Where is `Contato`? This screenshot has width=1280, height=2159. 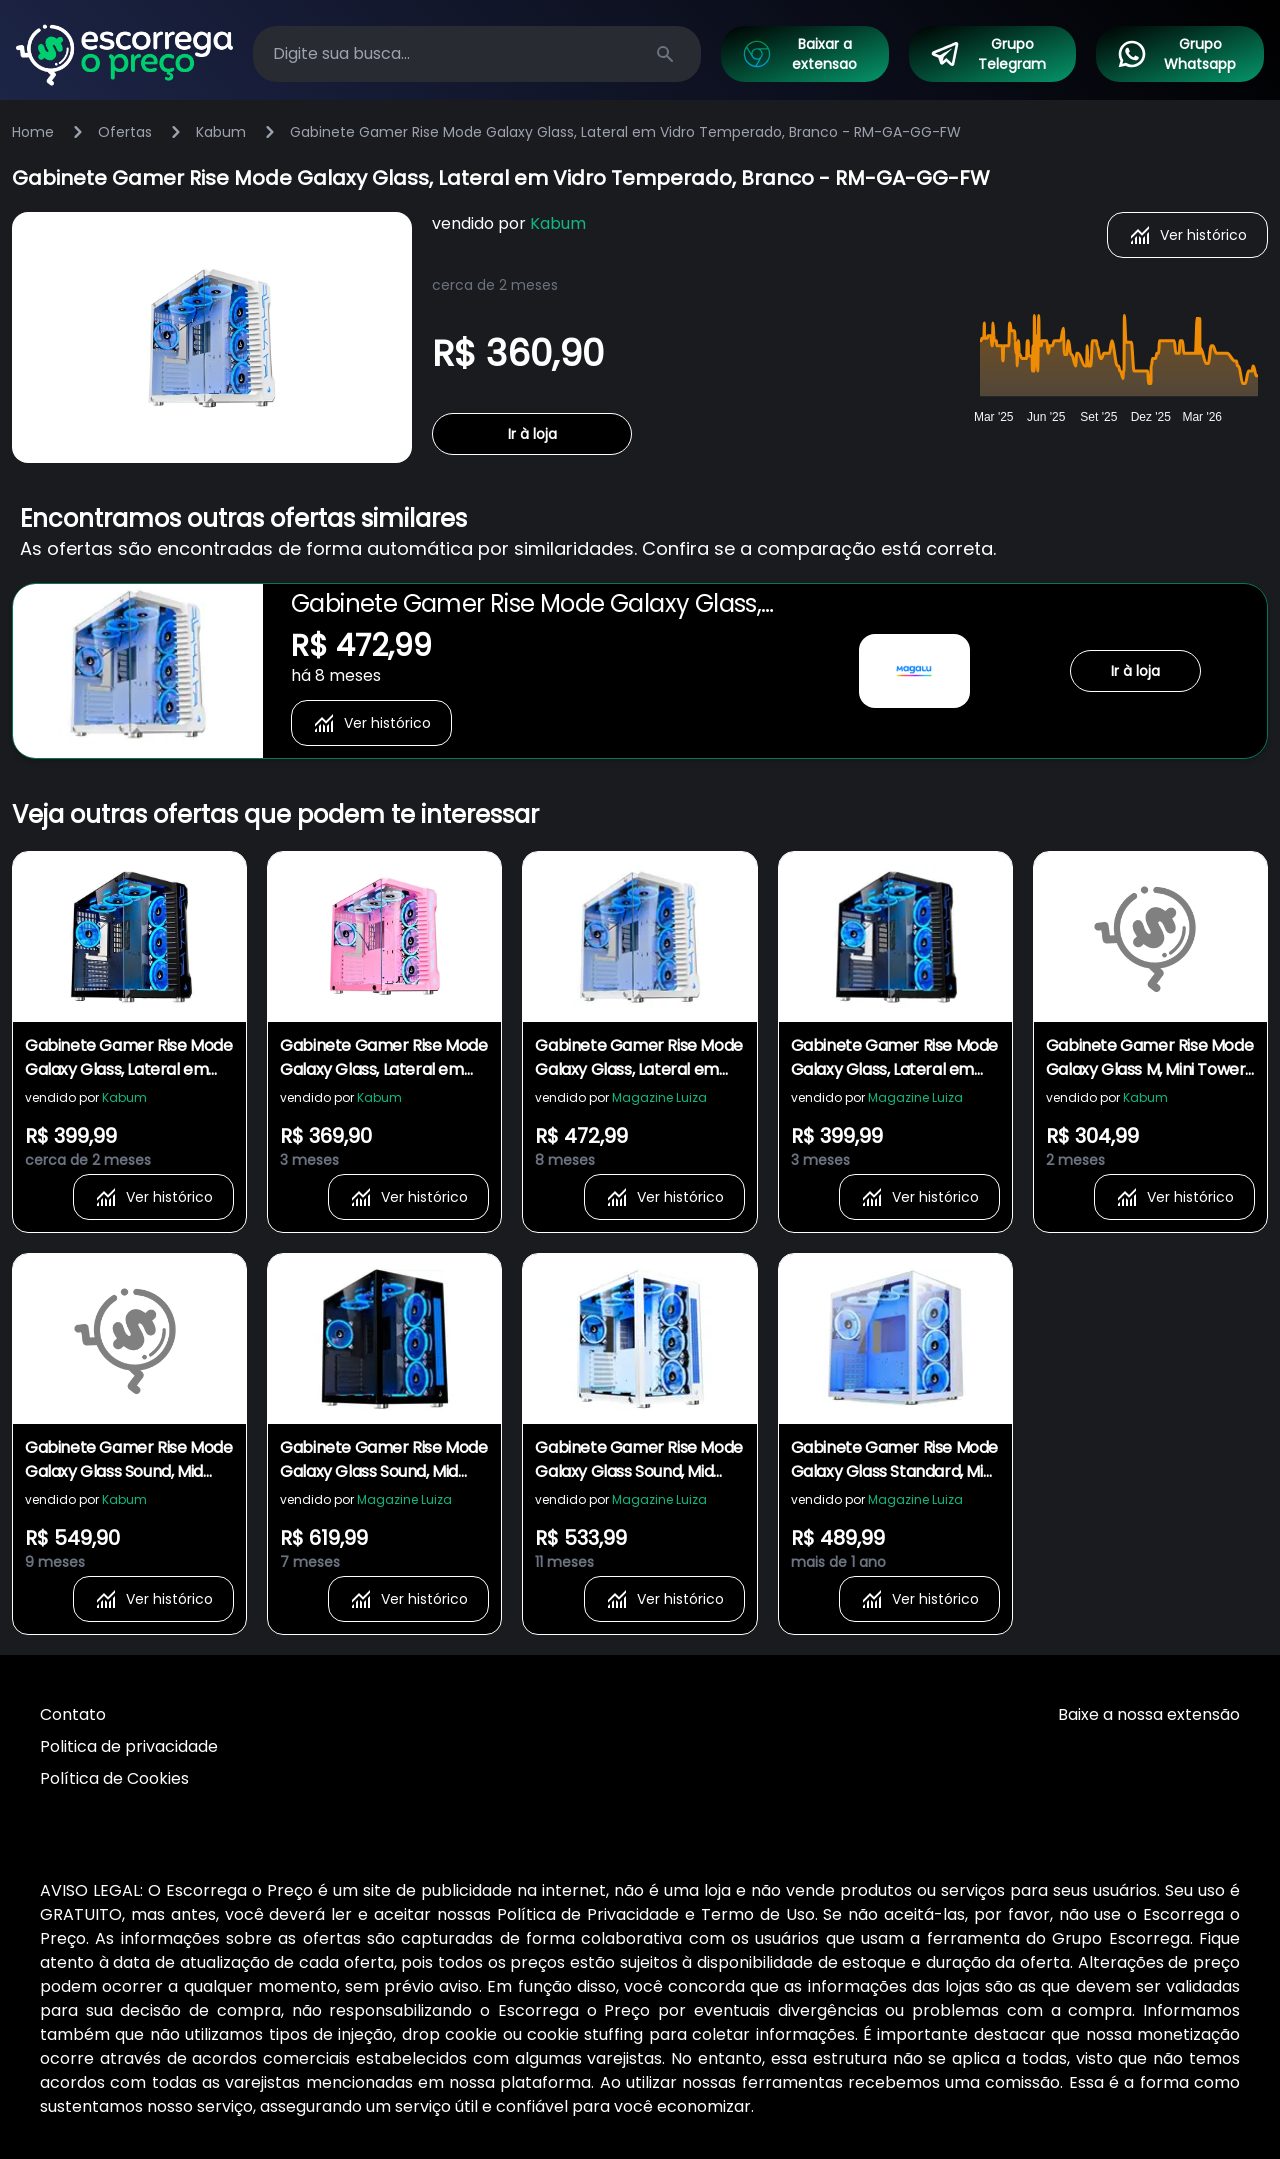
Contato is located at coordinates (73, 1714).